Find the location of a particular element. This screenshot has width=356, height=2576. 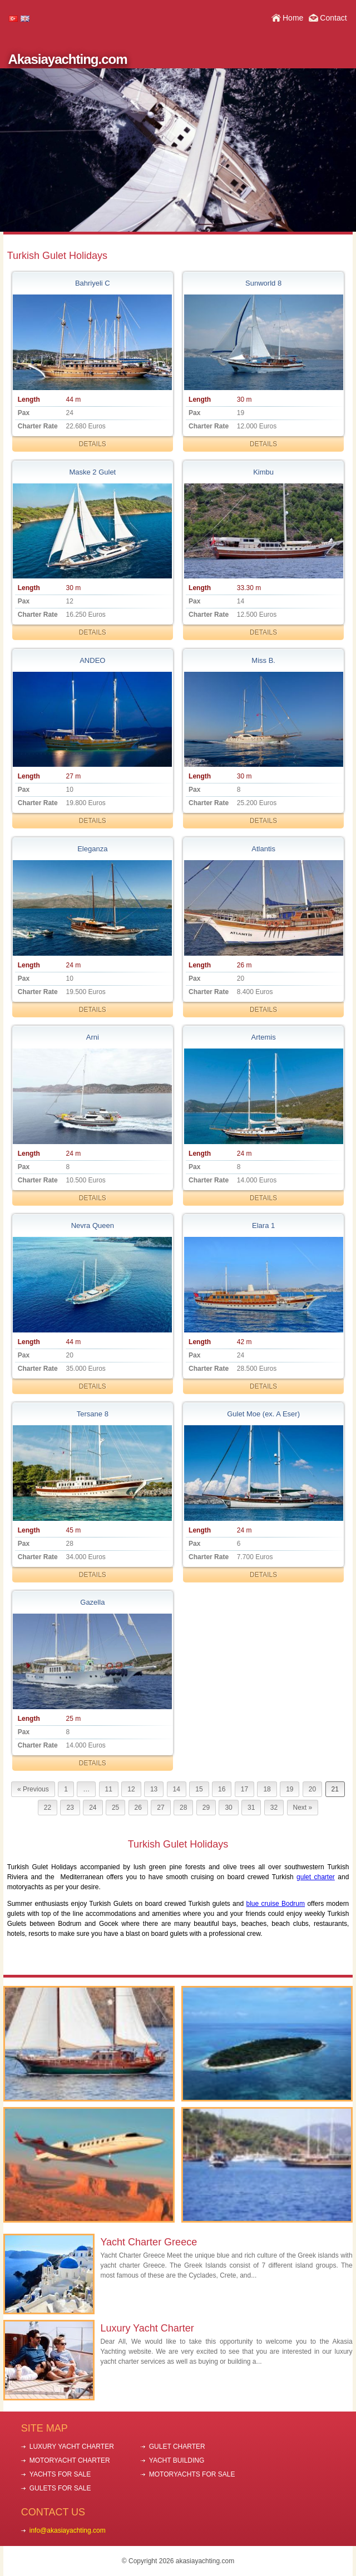

GULETS FOR SALE is located at coordinates (60, 2488).